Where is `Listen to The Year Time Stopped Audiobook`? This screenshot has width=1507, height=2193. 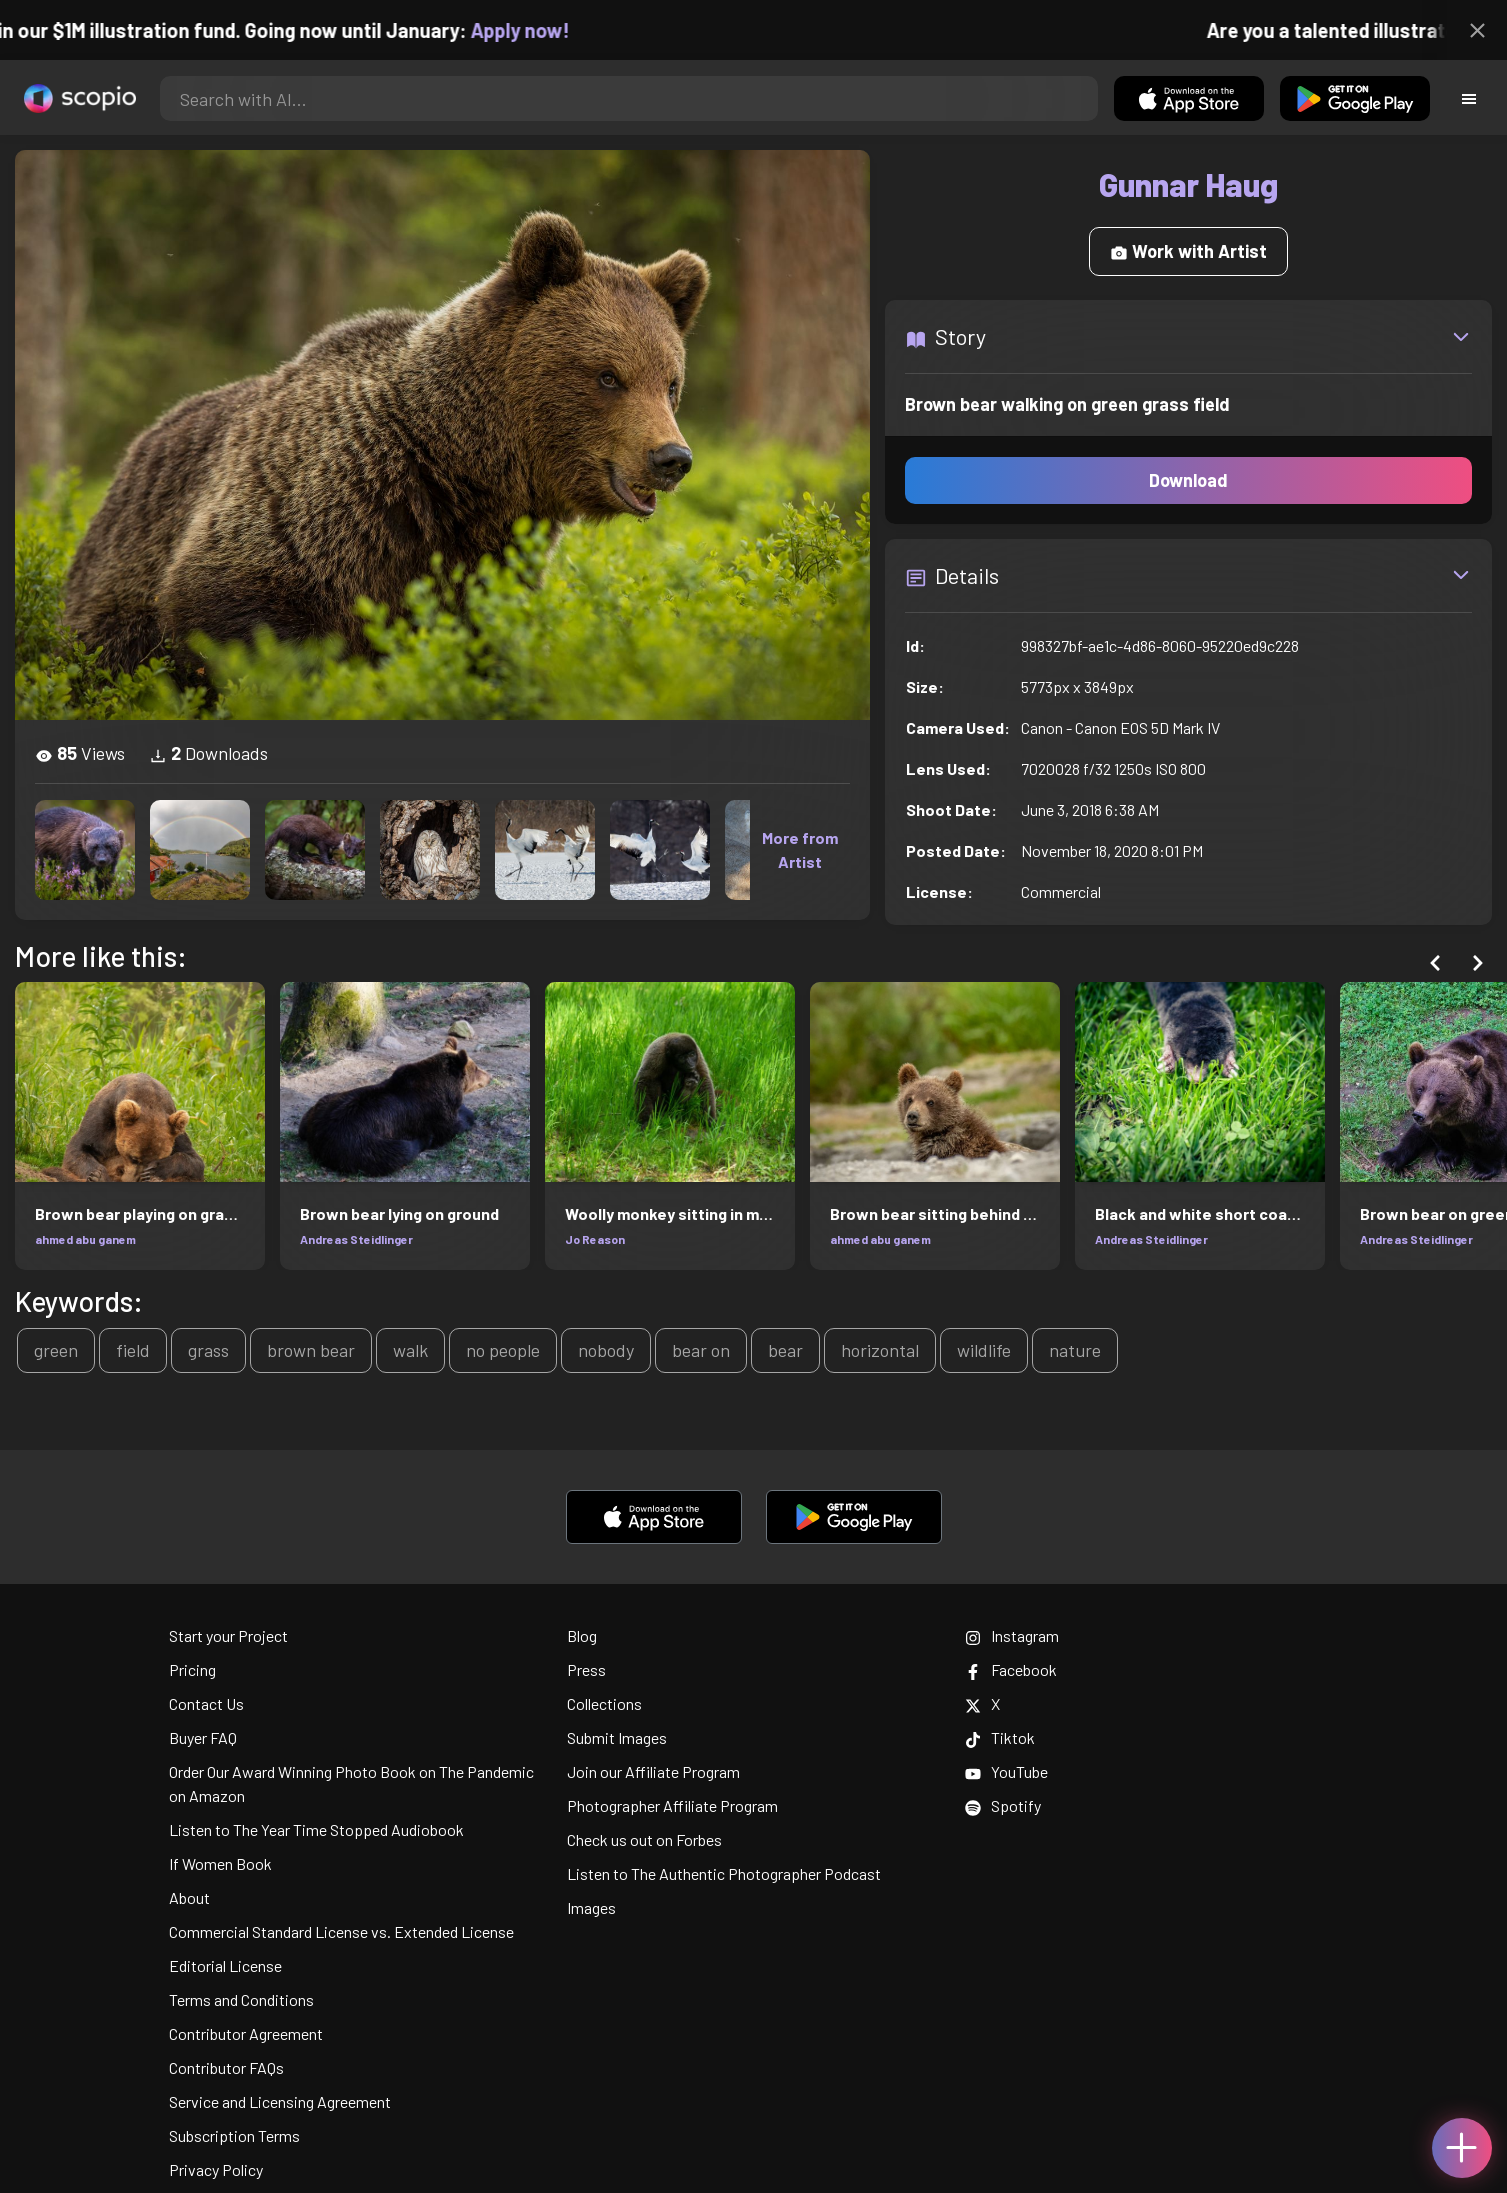
Listen to The Year Time Stopped Audiobook is located at coordinates (316, 1829).